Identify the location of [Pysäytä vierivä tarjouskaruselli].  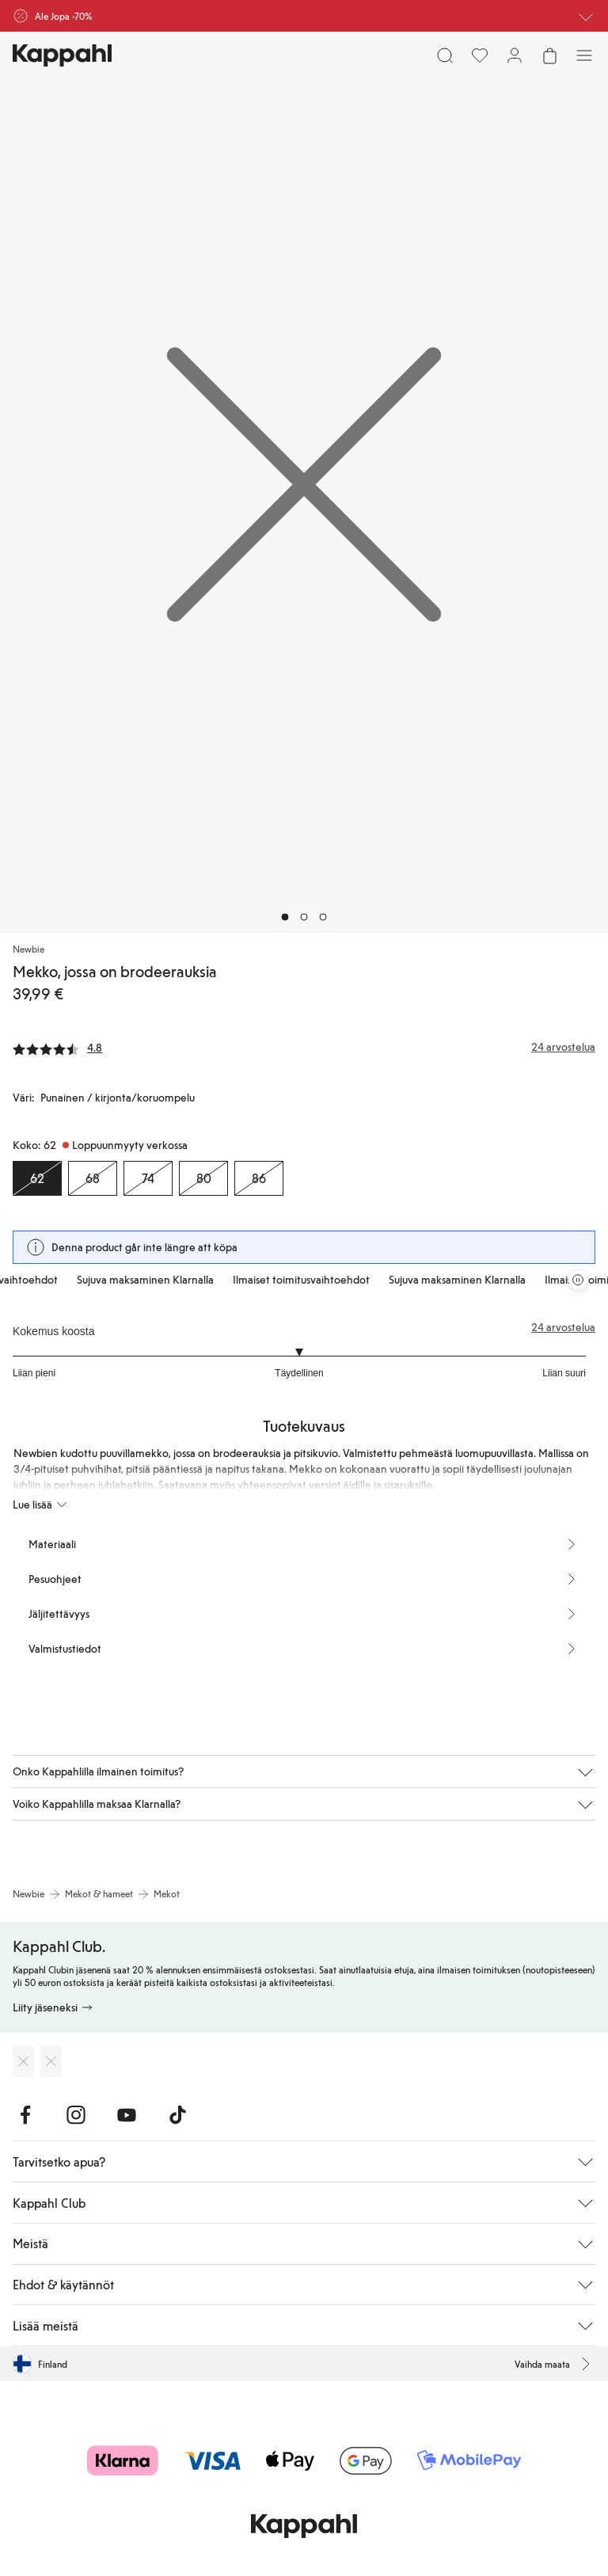
(577, 1279).